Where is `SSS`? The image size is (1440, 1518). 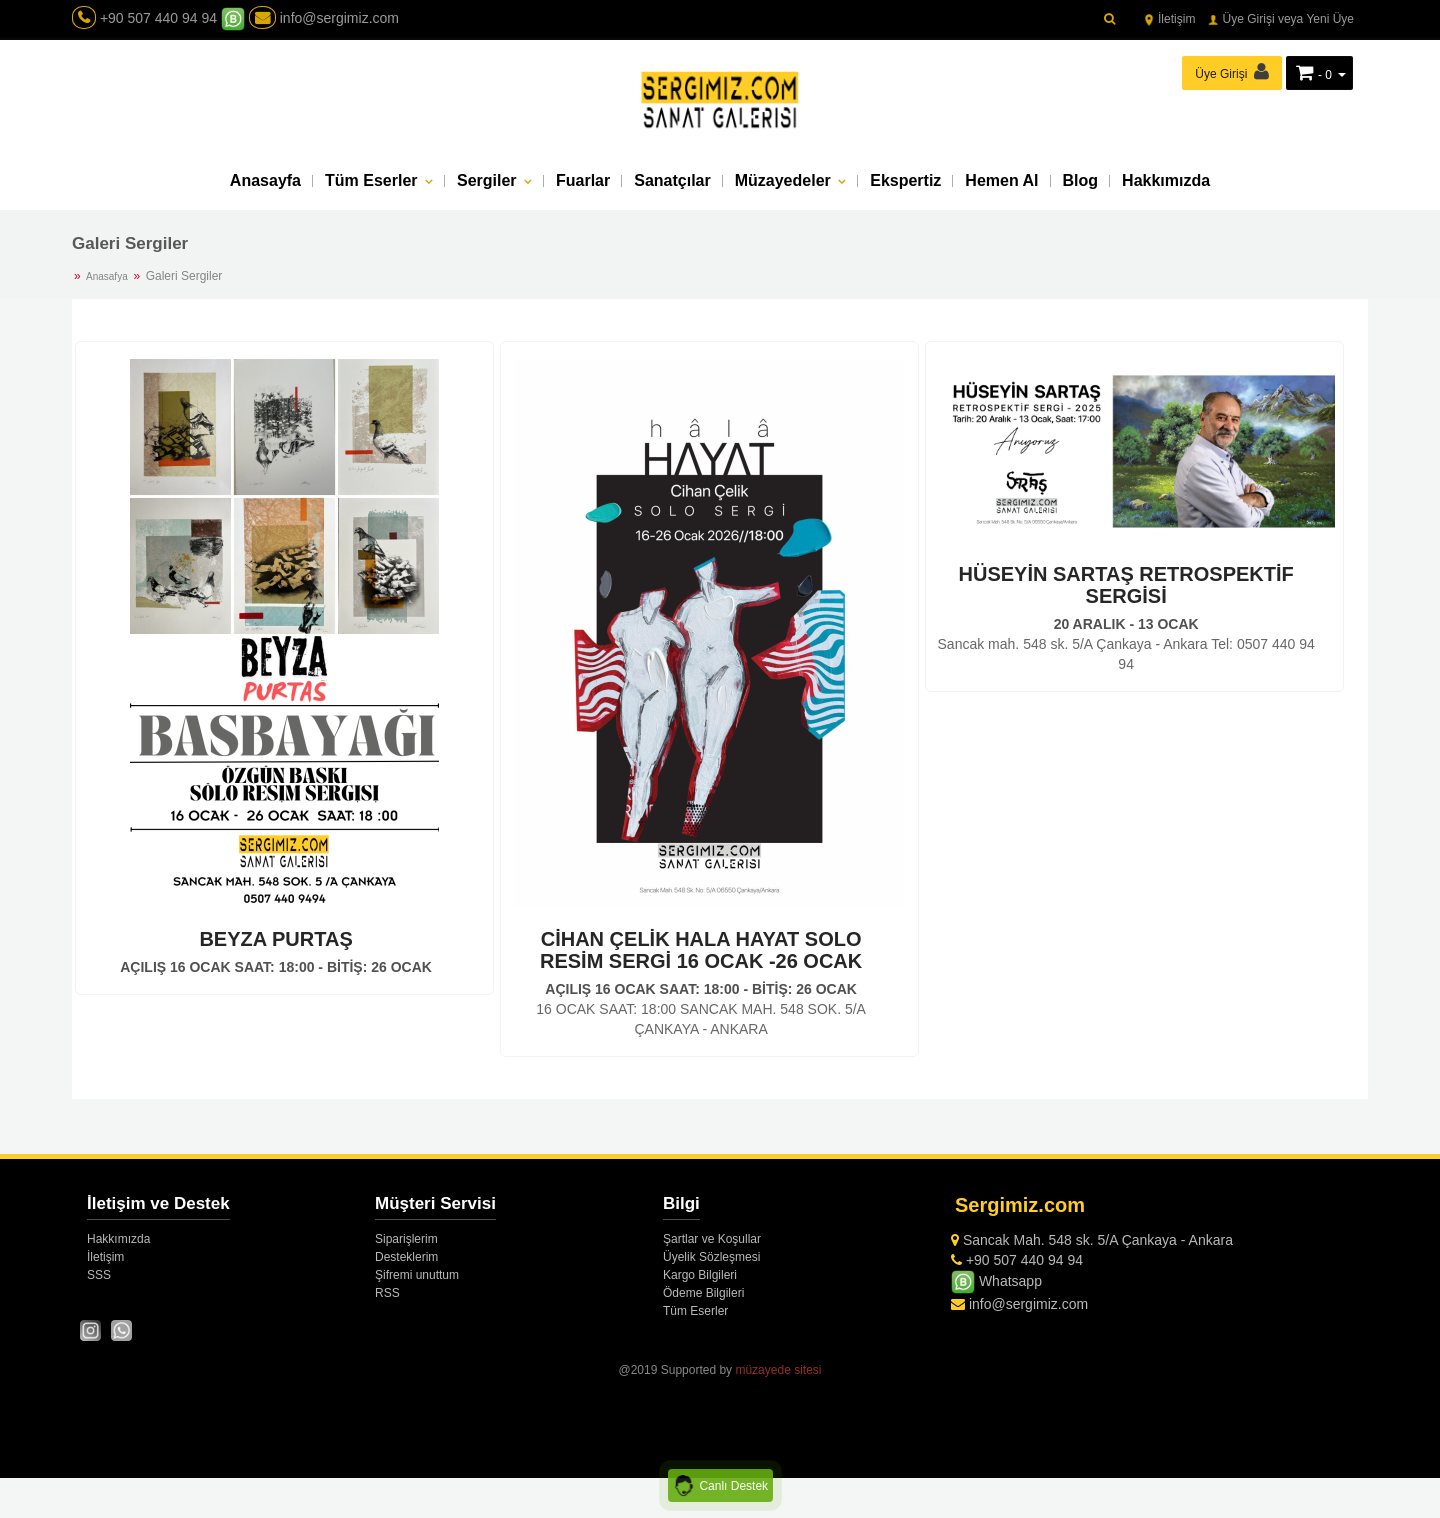 SSS is located at coordinates (99, 1275).